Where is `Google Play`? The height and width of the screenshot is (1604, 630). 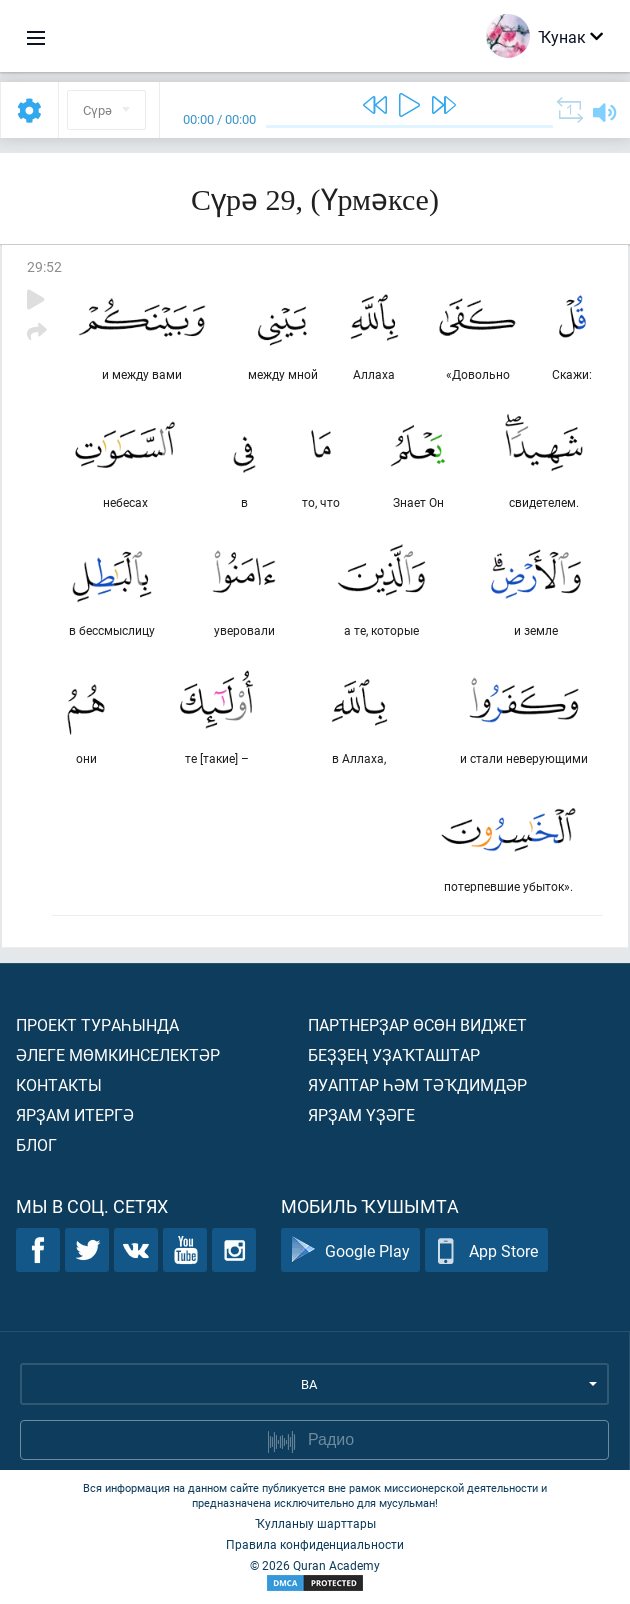
Google Play is located at coordinates (350, 1250).